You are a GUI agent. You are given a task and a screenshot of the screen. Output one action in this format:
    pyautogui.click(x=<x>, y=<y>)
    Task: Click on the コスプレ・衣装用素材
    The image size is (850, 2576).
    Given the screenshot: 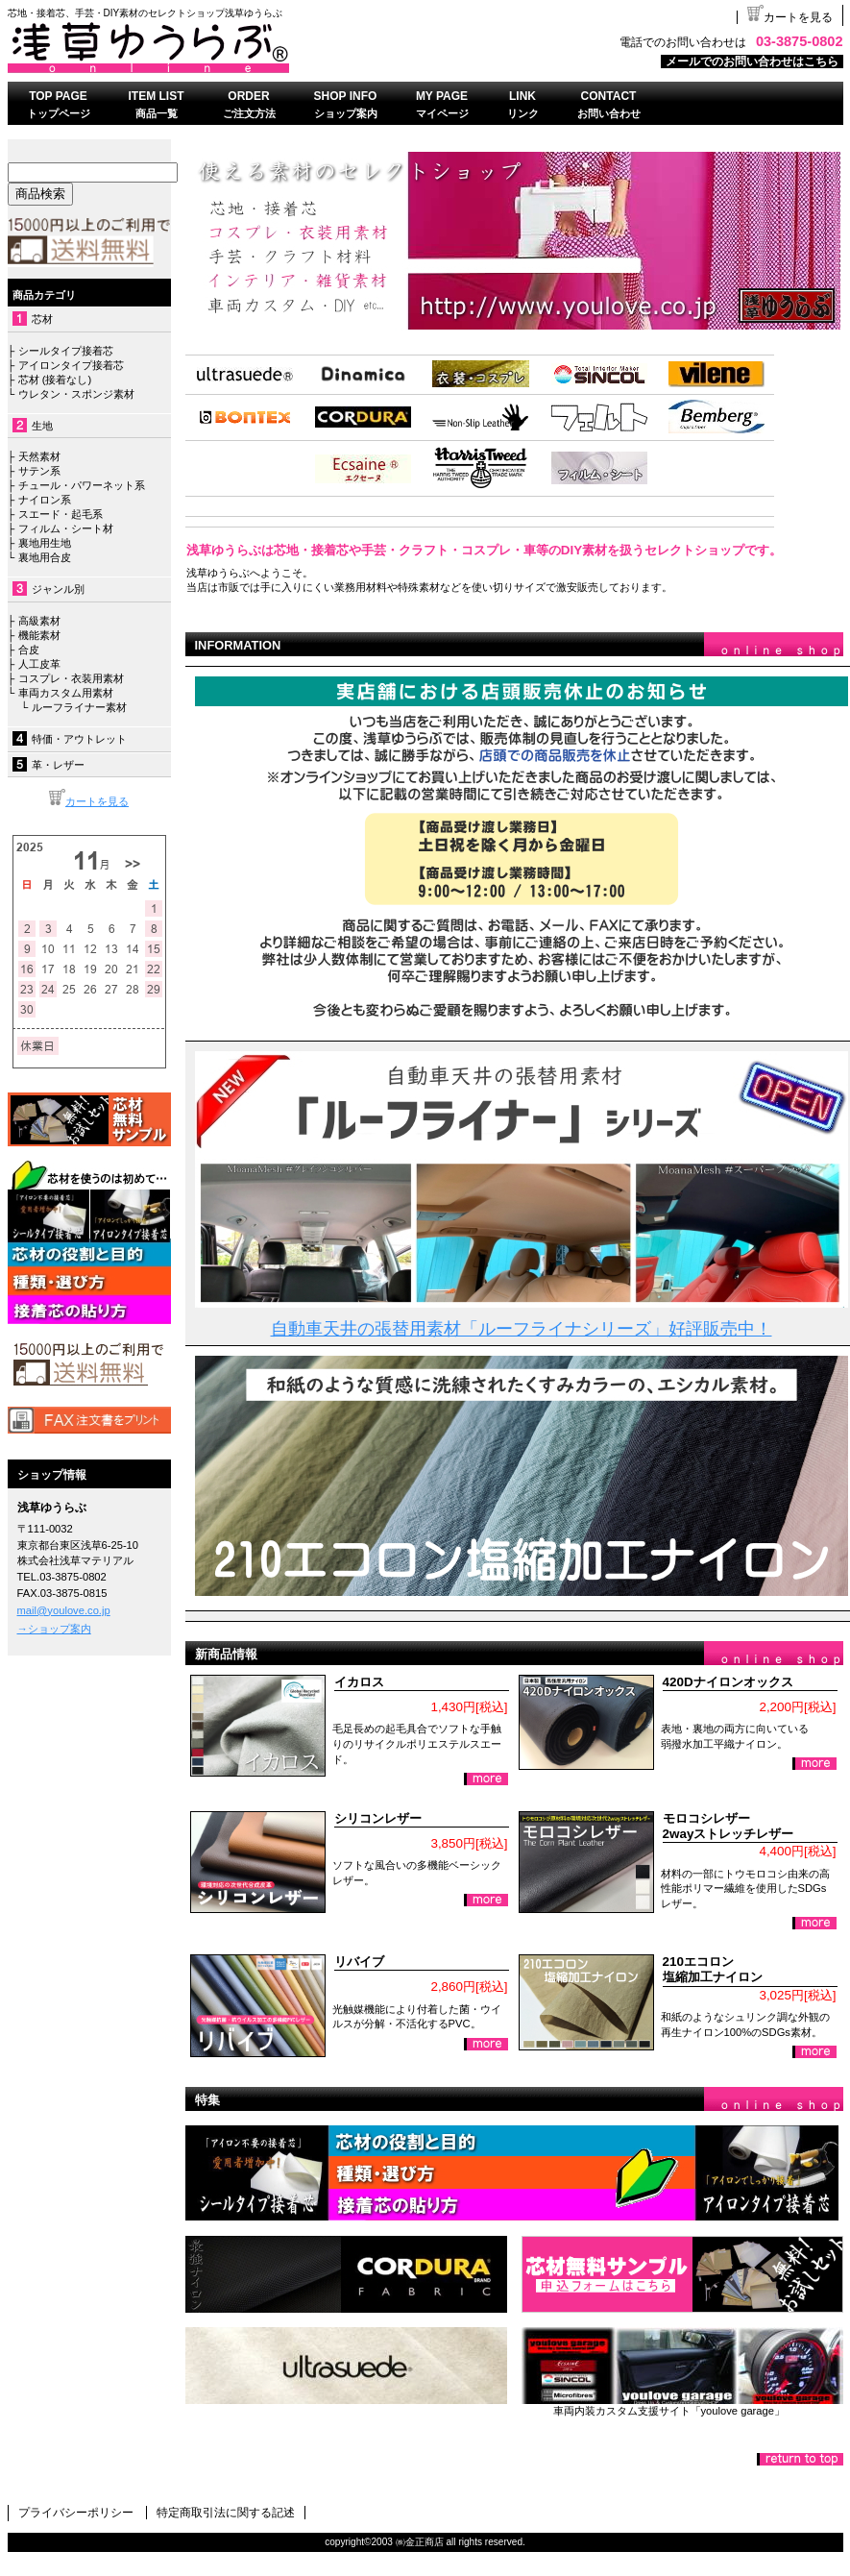 What is the action you would take?
    pyautogui.click(x=71, y=678)
    